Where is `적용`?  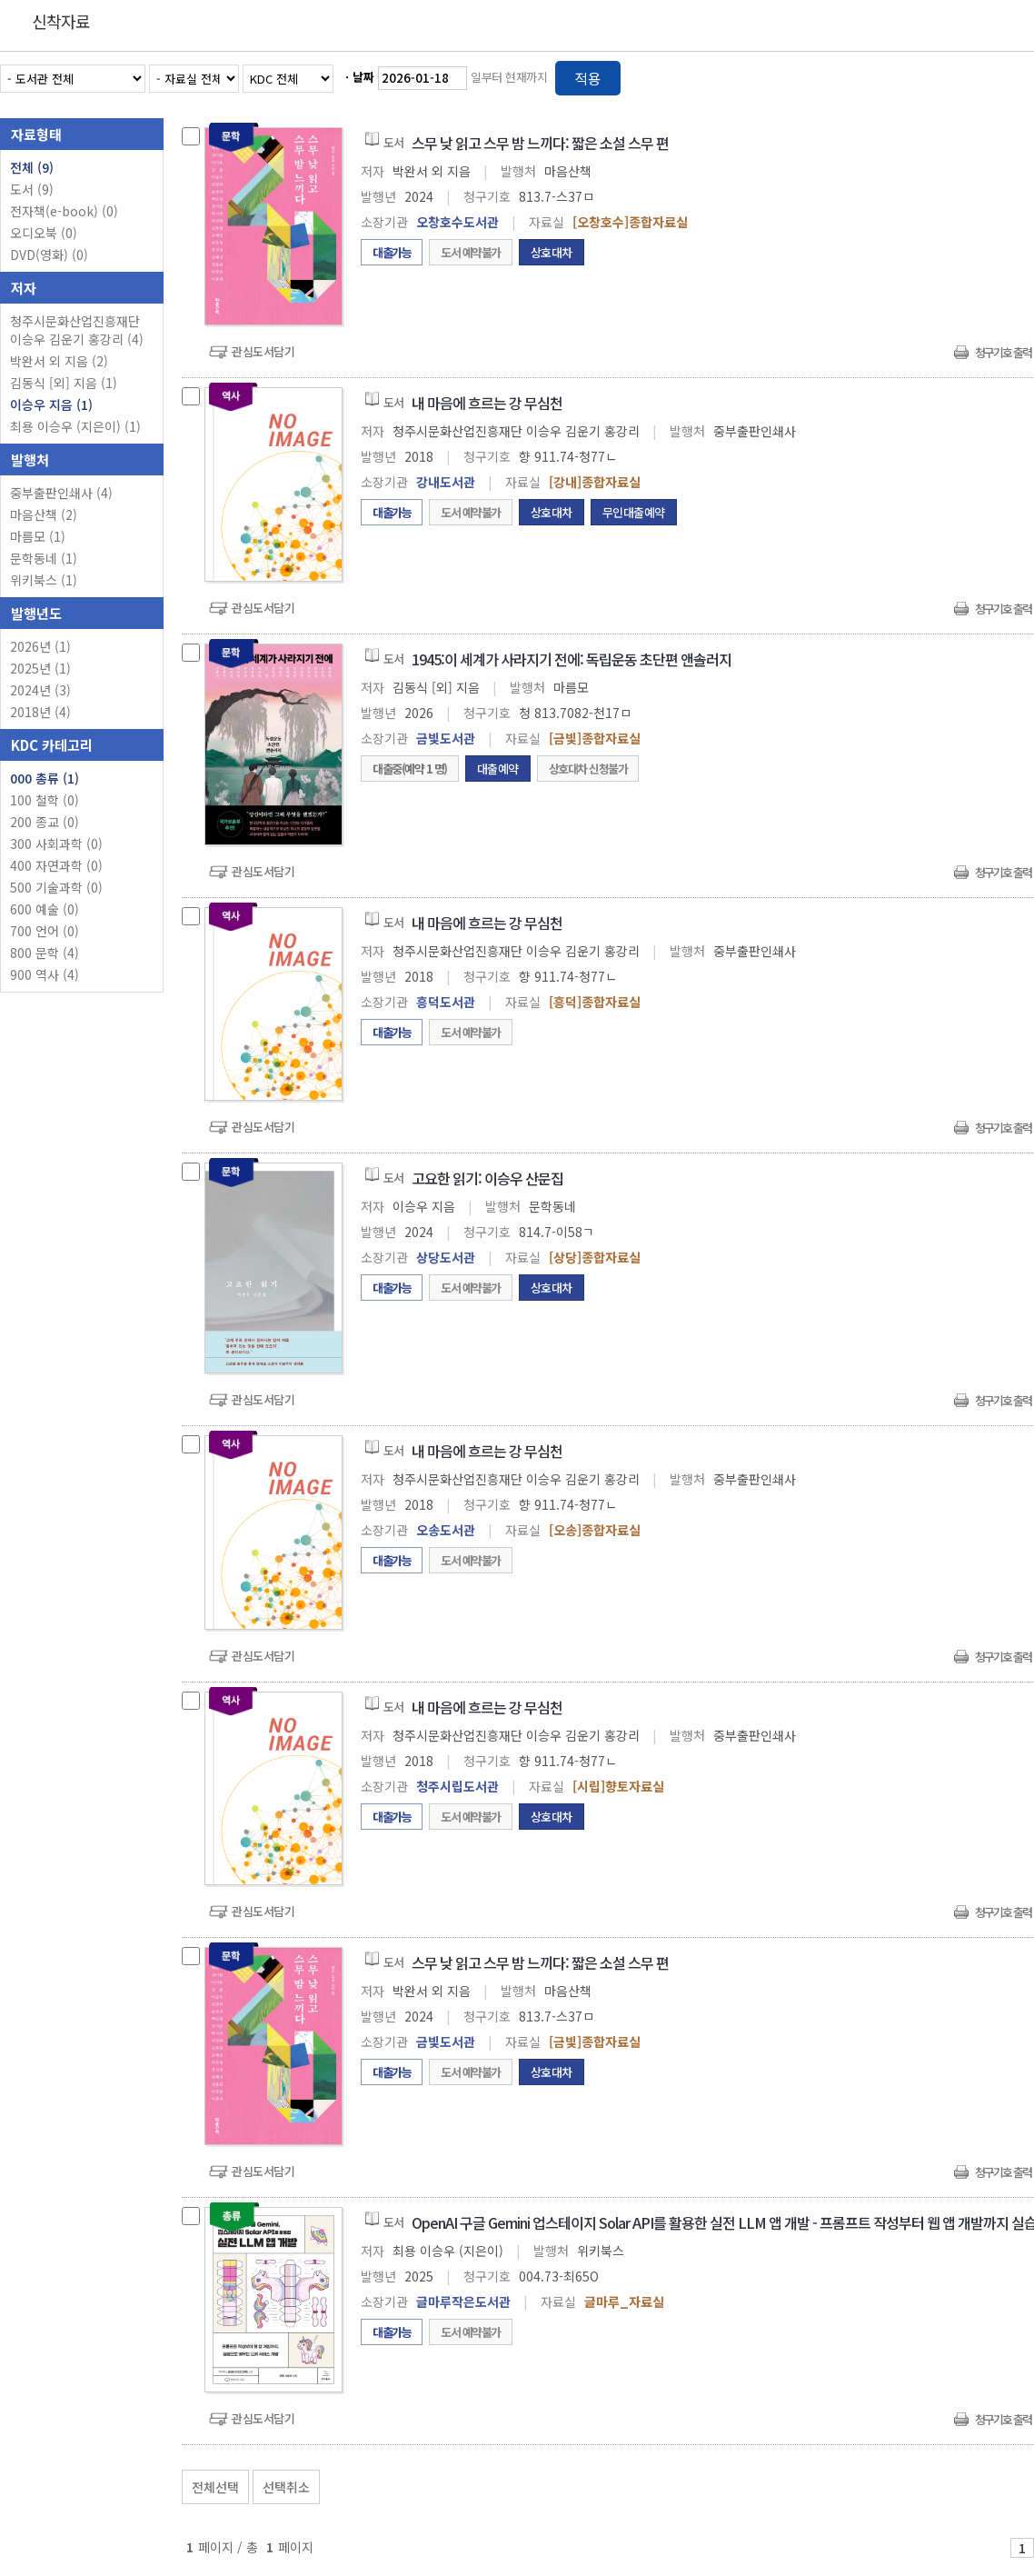
적용 is located at coordinates (588, 78).